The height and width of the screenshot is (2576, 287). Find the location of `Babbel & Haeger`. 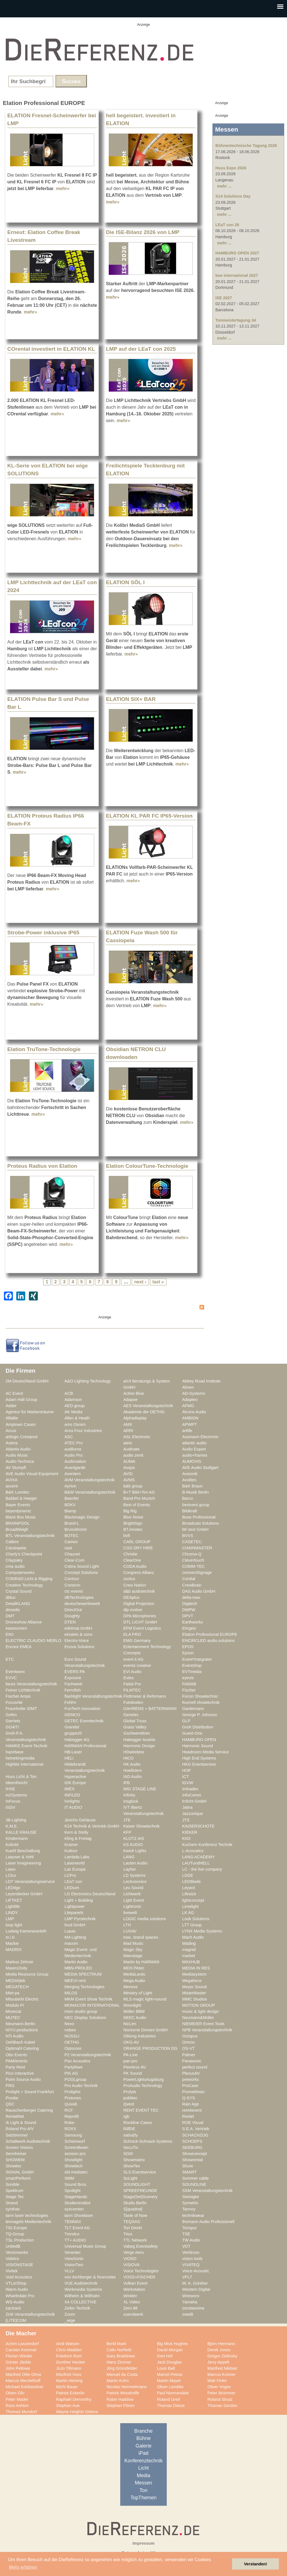

Babbel & Haeger is located at coordinates (21, 1498).